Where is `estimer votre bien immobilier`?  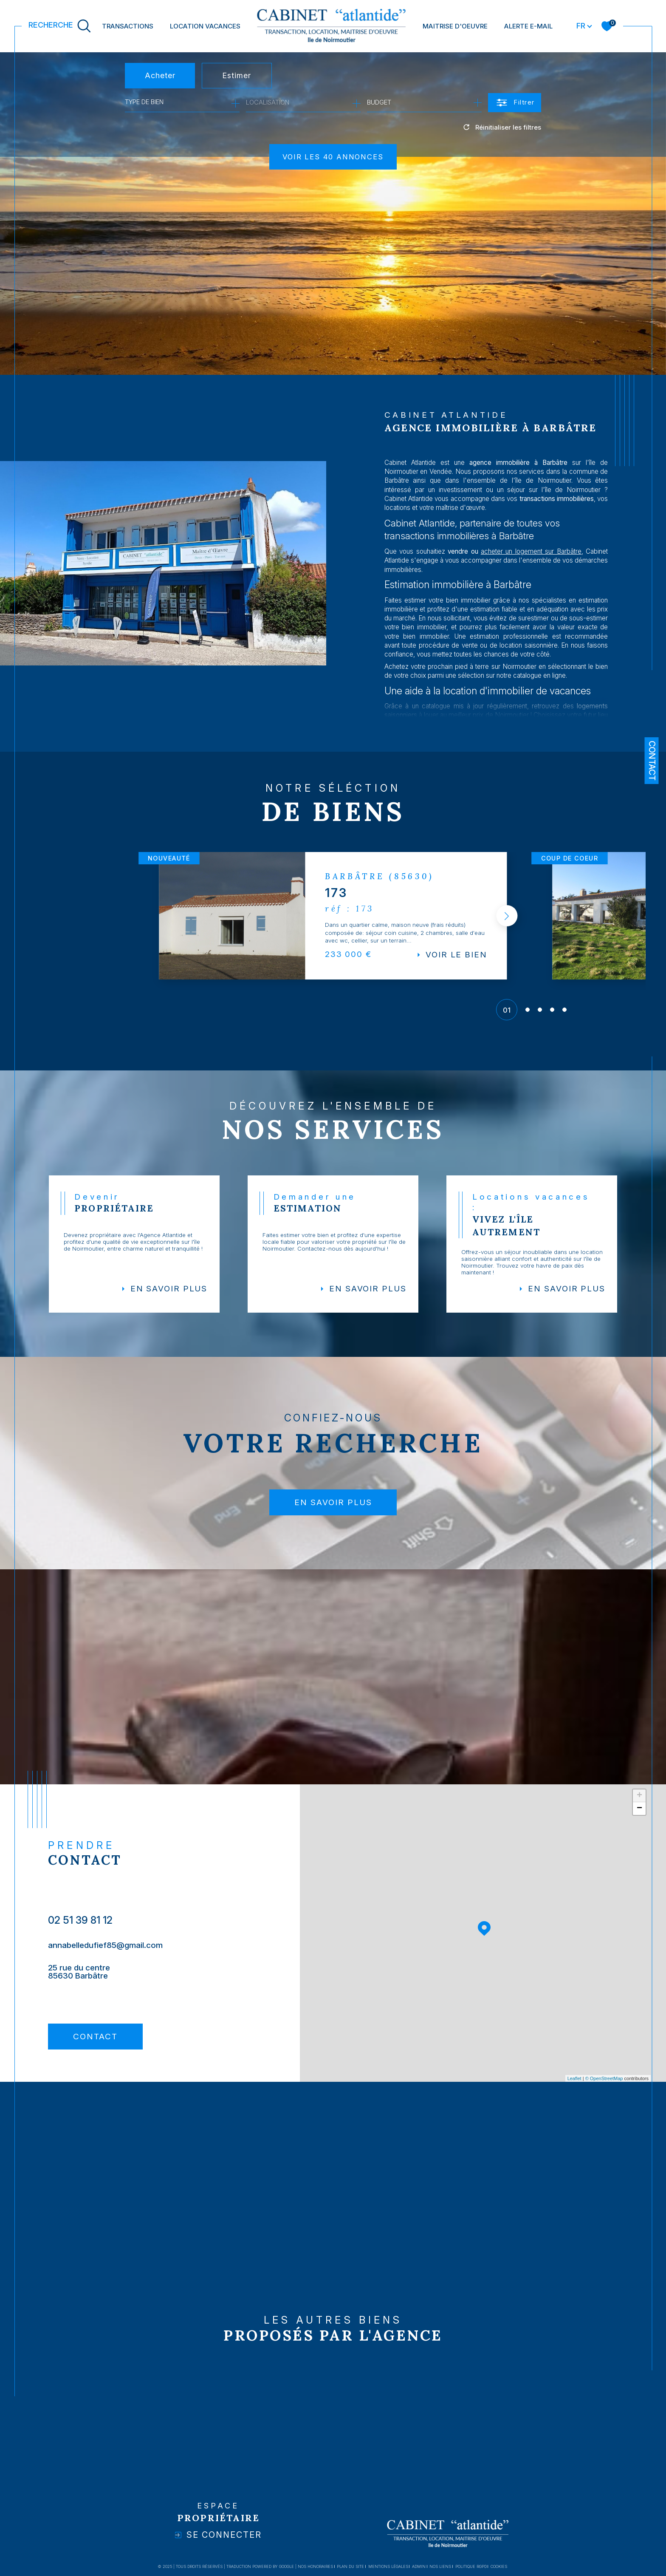
estimer votre bien immobilier is located at coordinates (456, 624).